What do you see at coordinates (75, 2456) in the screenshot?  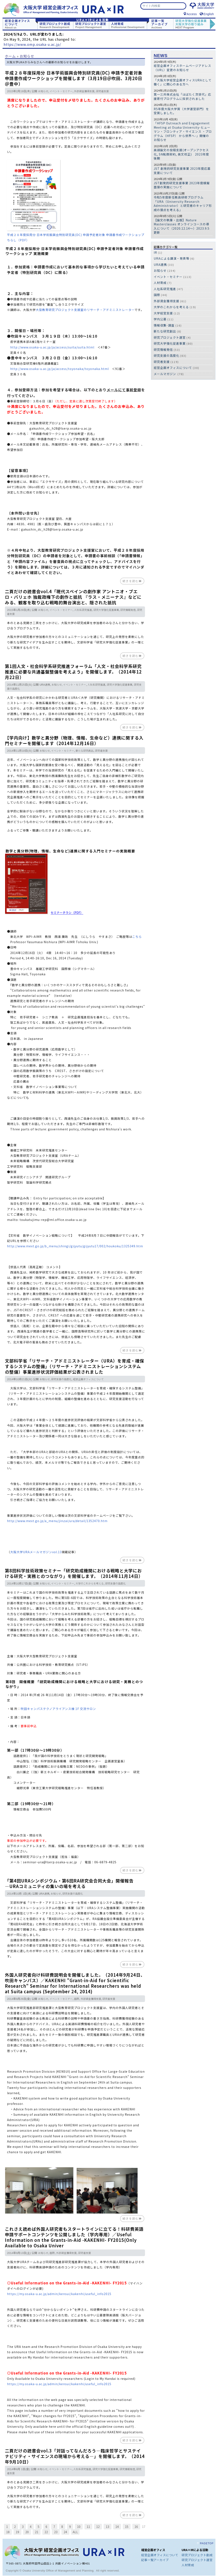 I see `二頁だけの読書会vol.3「対話ってなんだろう―臨床哲学とサステイナビリティ・サイエンスの現場から考える―」を開催します。（2014年9月10日）` at bounding box center [75, 2456].